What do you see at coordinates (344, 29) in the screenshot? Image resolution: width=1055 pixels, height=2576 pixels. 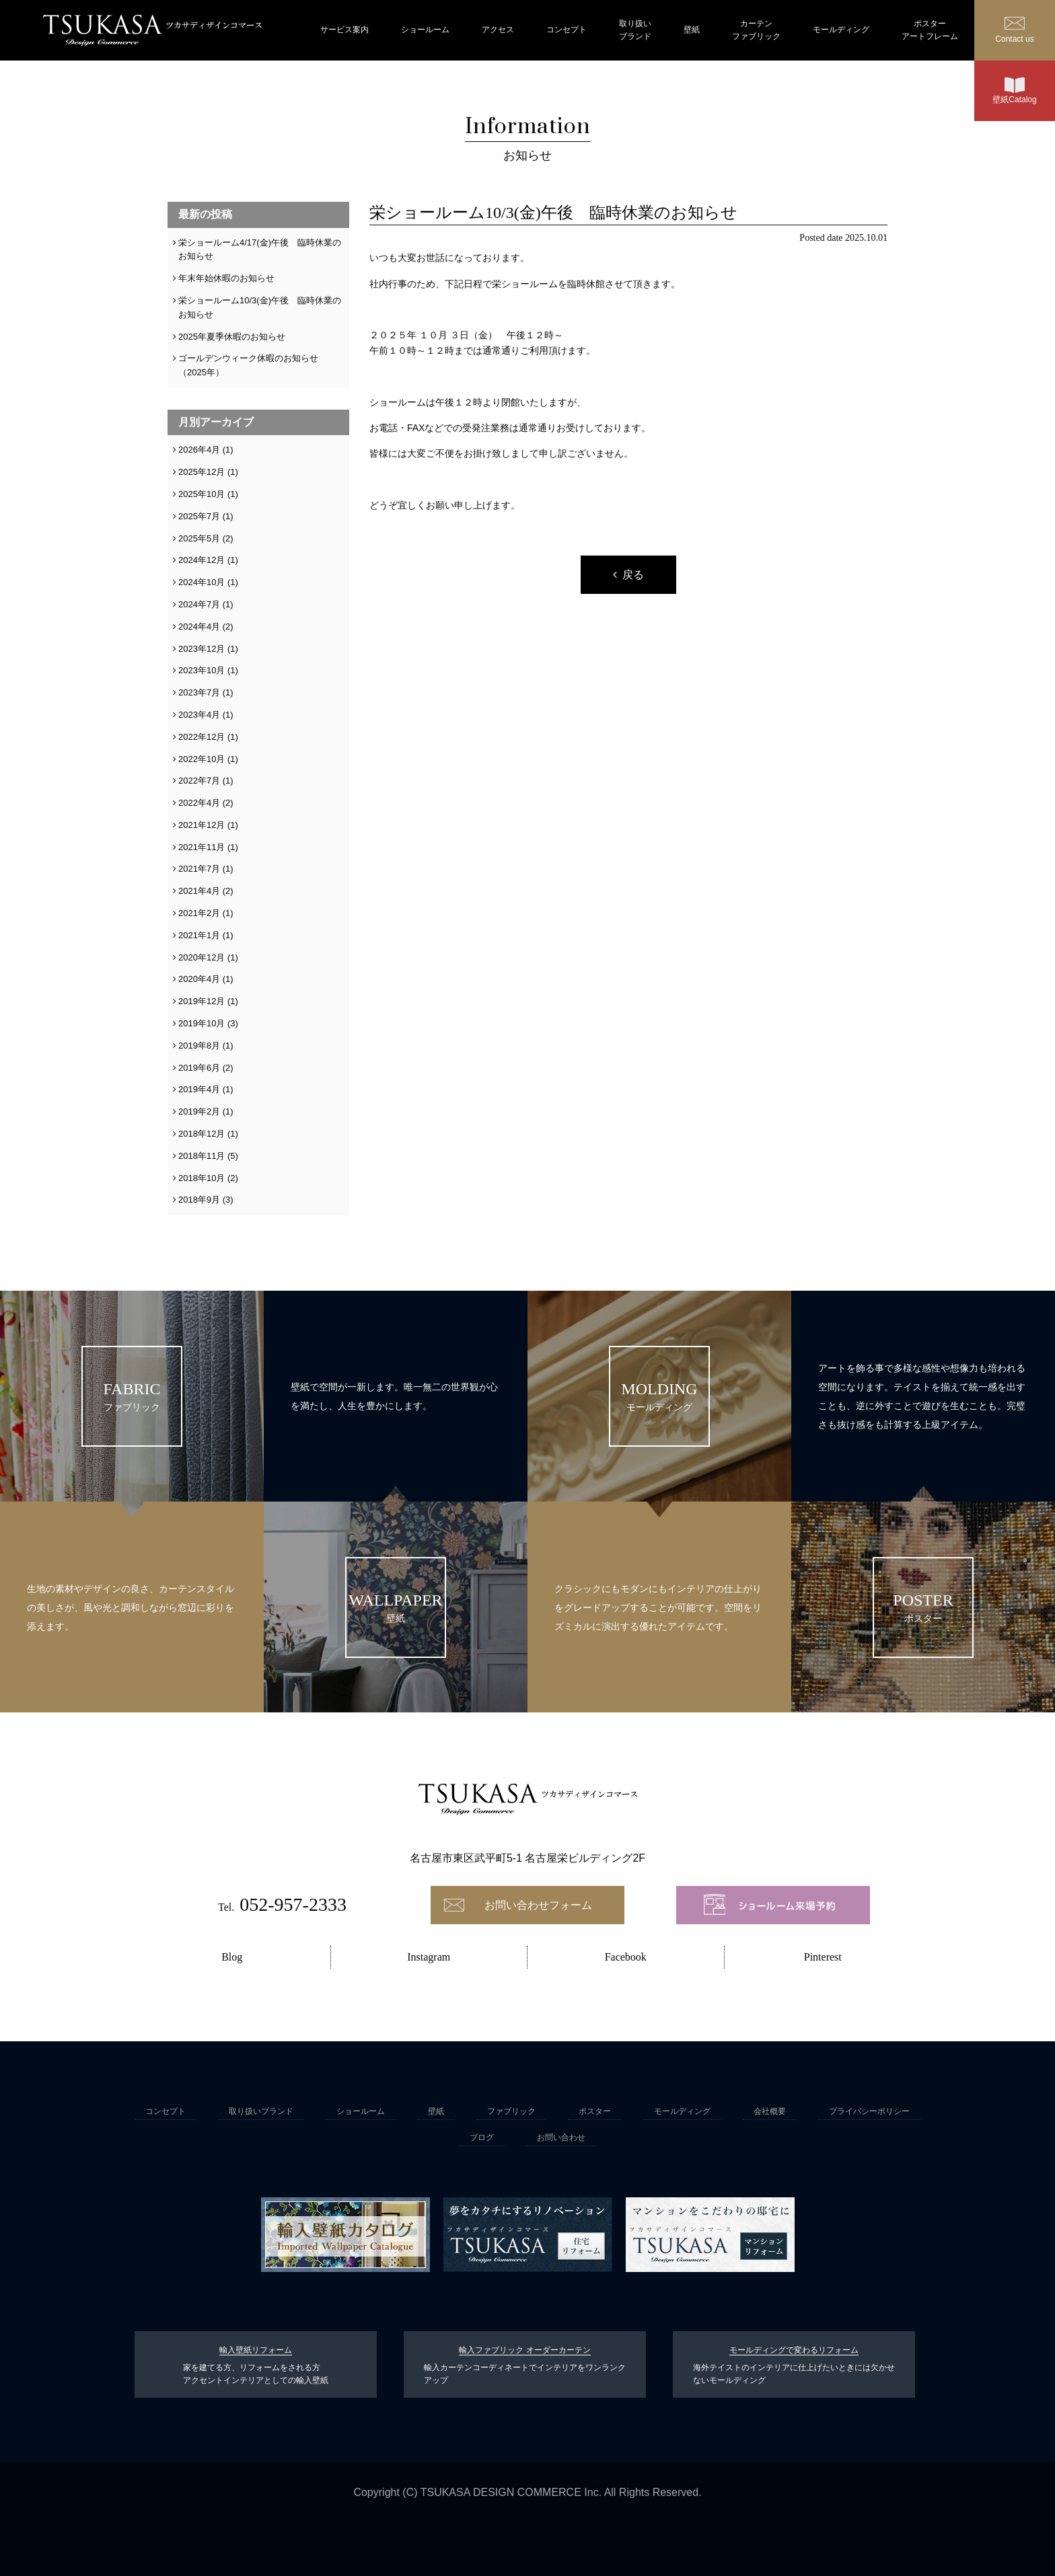 I see `サービス案内` at bounding box center [344, 29].